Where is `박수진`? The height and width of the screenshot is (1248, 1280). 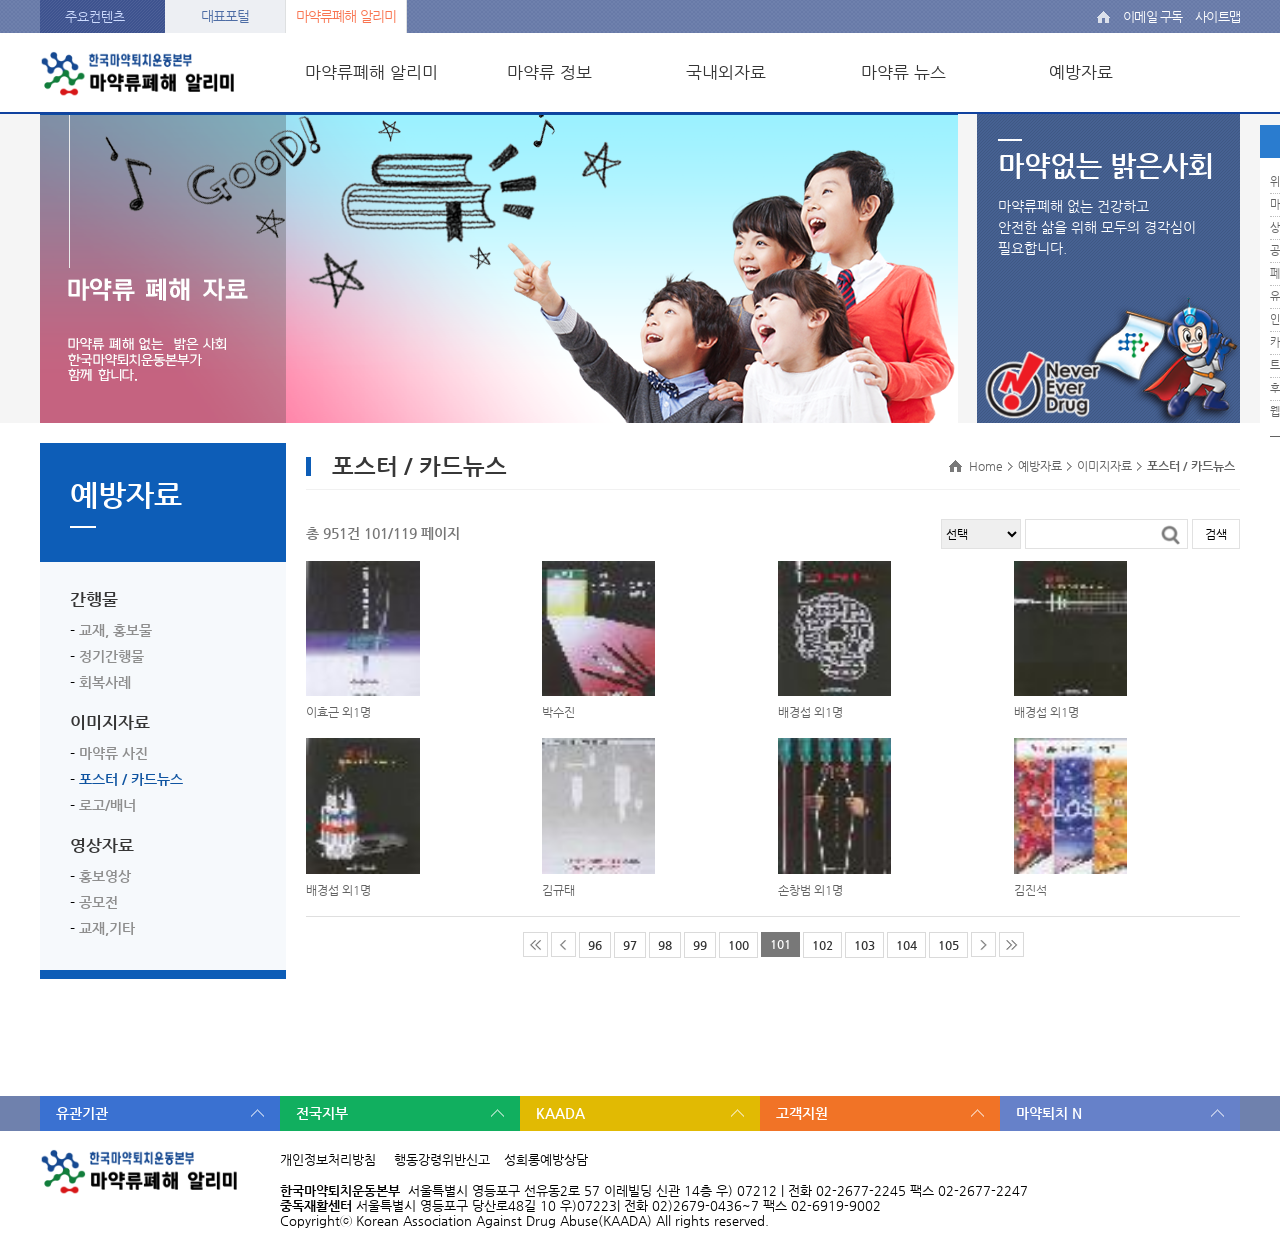 박수진 is located at coordinates (558, 712).